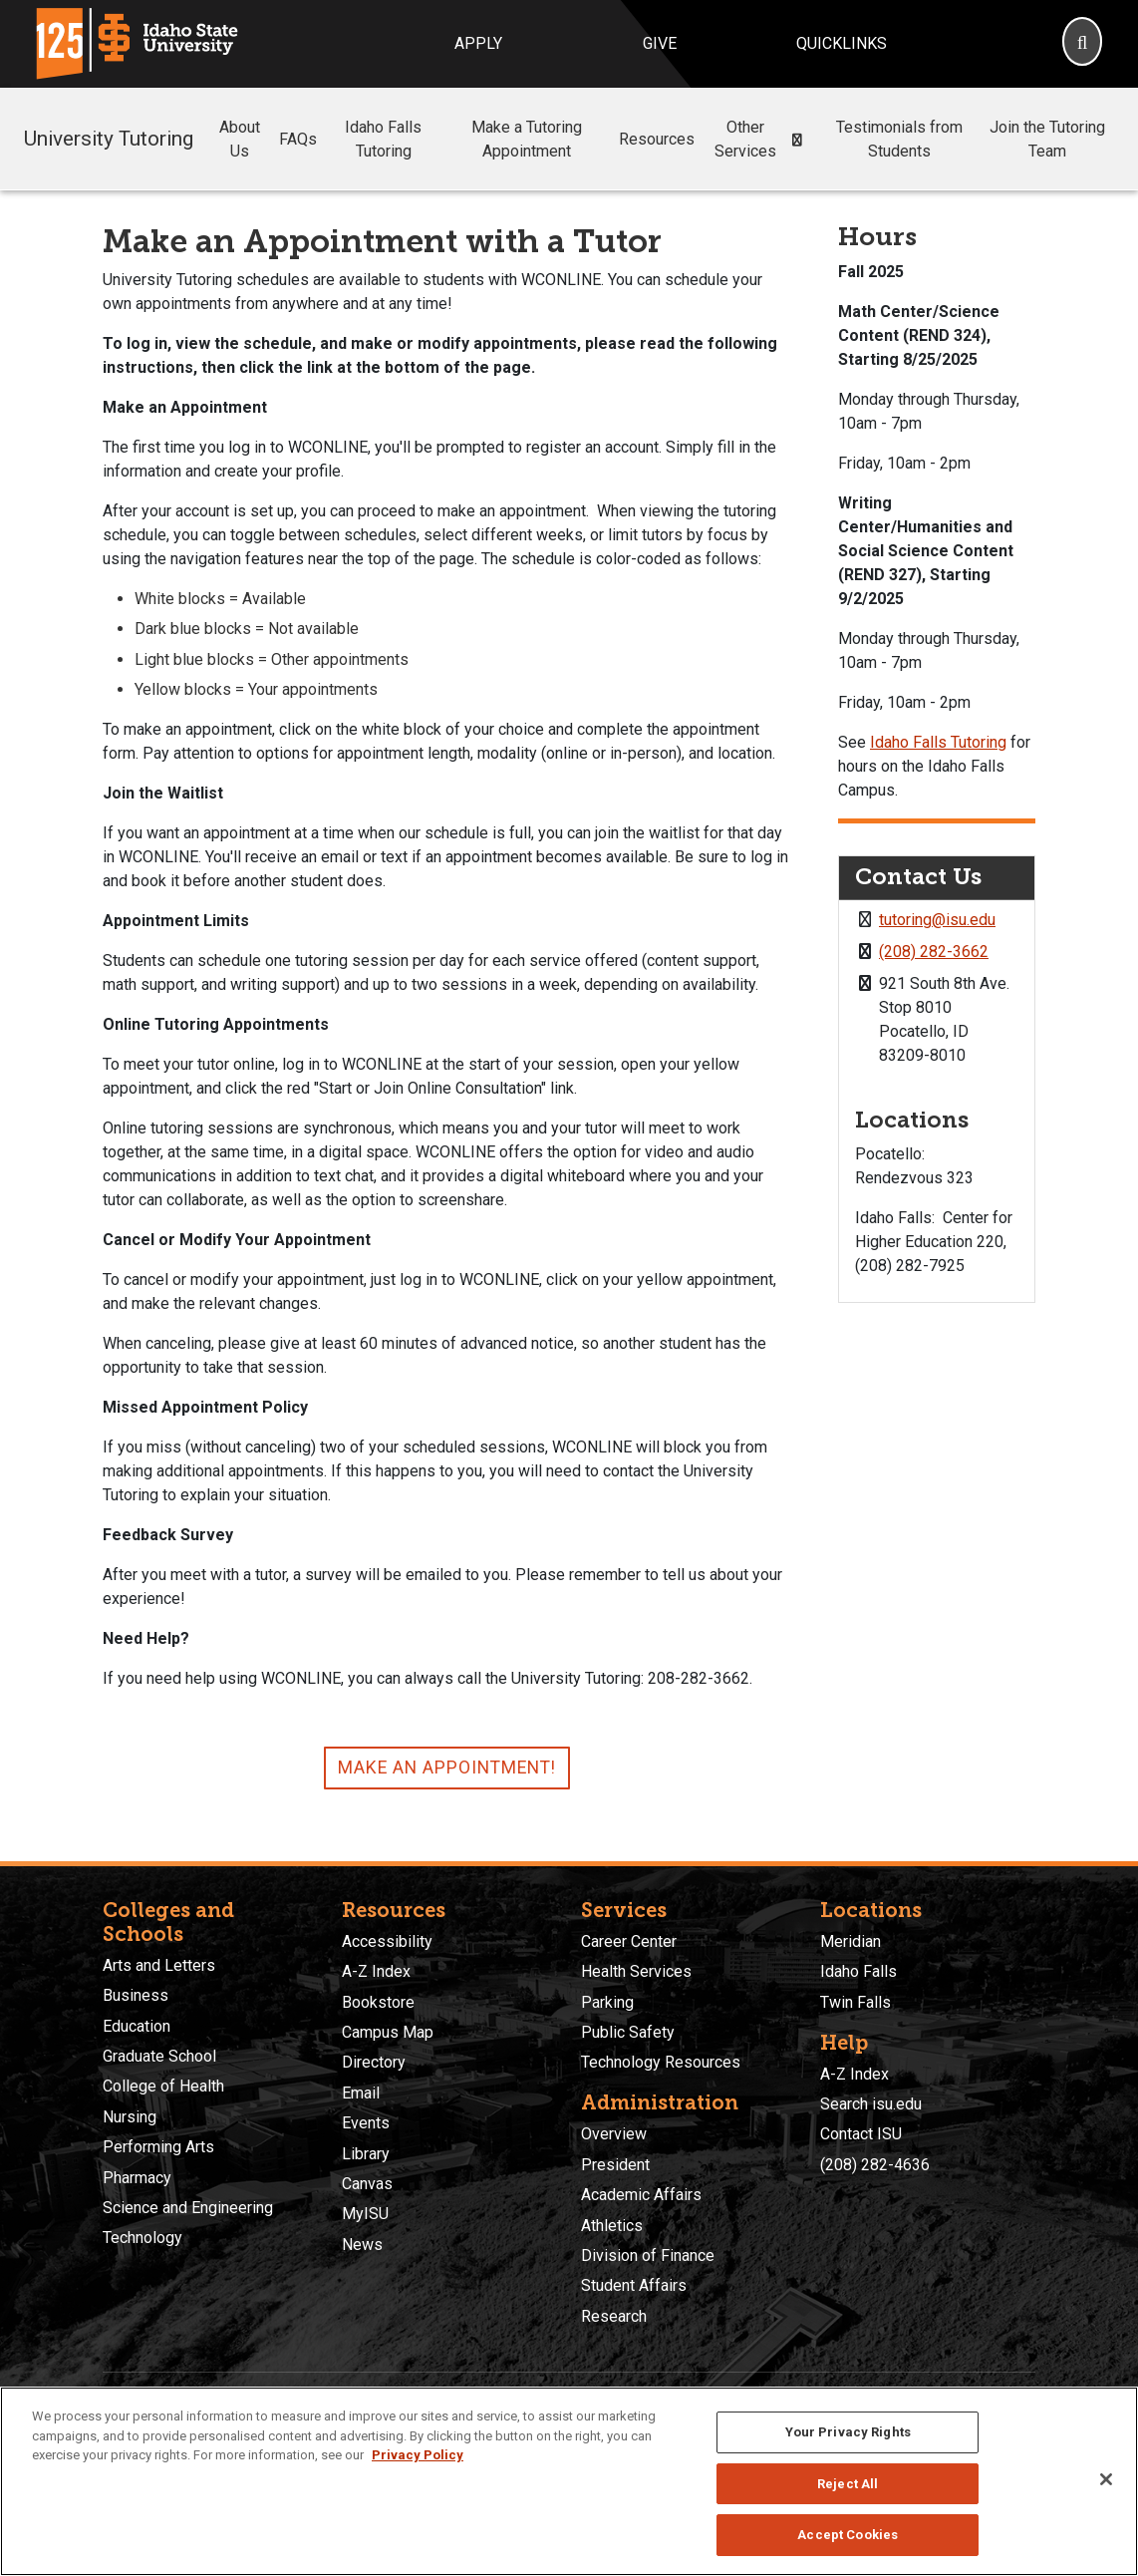 The height and width of the screenshot is (2576, 1138). What do you see at coordinates (937, 919) in the screenshot?
I see `tutoring@isu.edu` at bounding box center [937, 919].